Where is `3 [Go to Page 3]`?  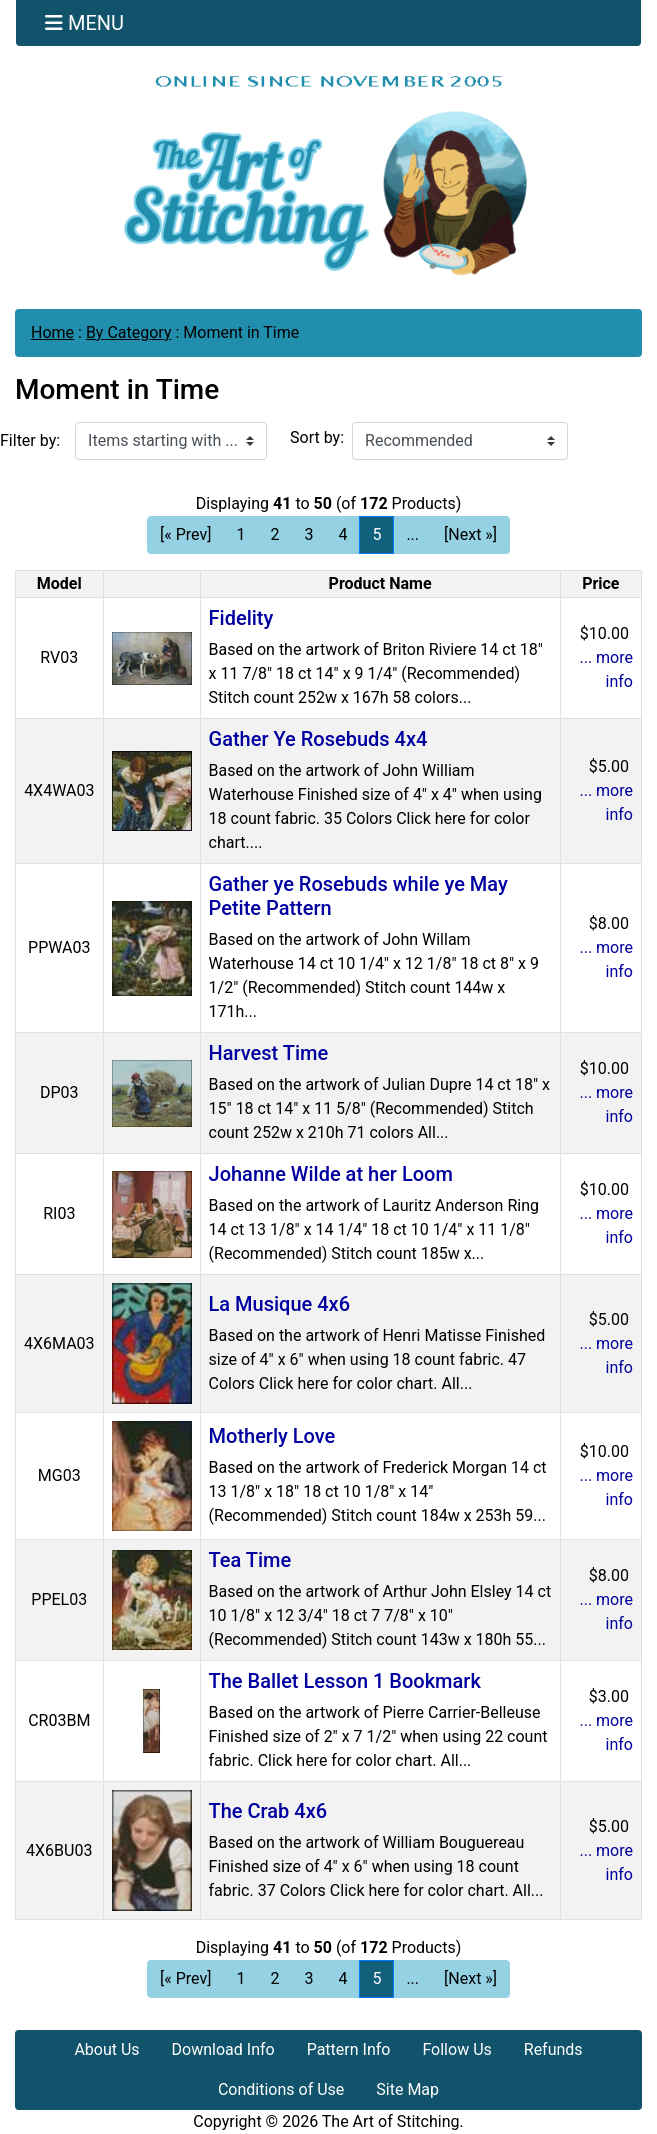 3 [Go to Page 3] is located at coordinates (308, 534).